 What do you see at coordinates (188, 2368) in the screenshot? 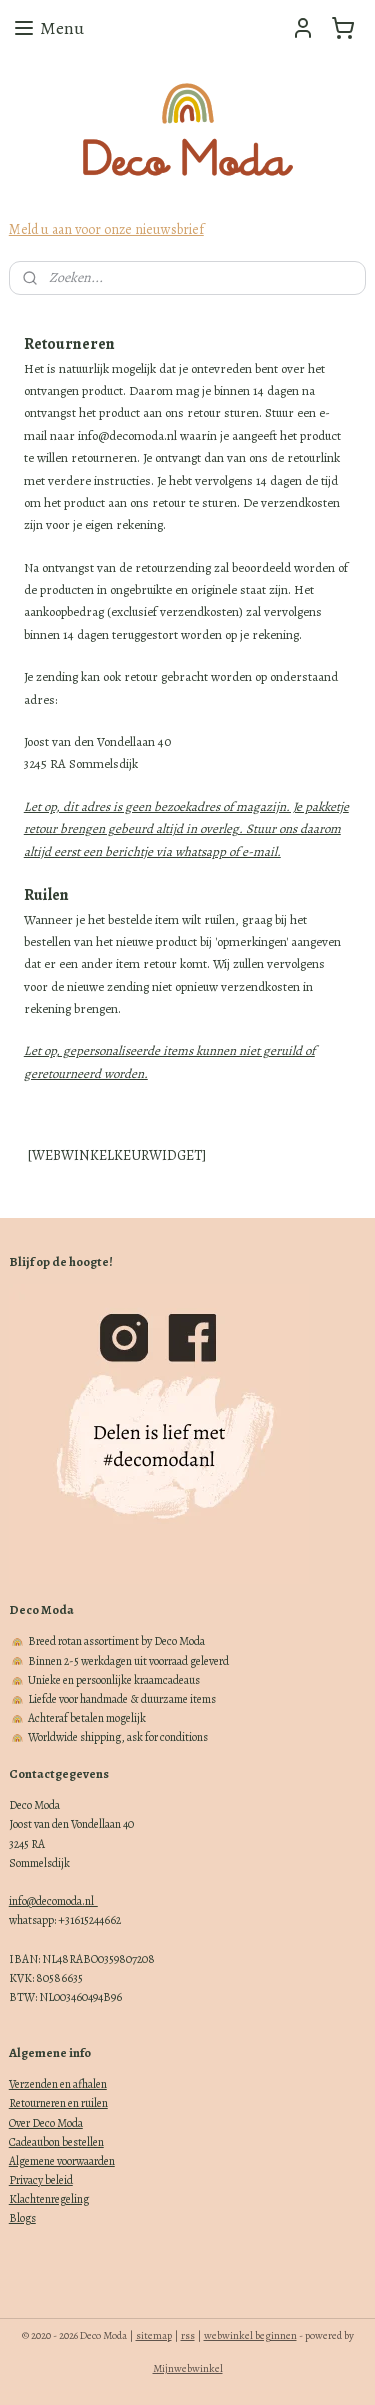
I see `Mijnwebwinkel` at bounding box center [188, 2368].